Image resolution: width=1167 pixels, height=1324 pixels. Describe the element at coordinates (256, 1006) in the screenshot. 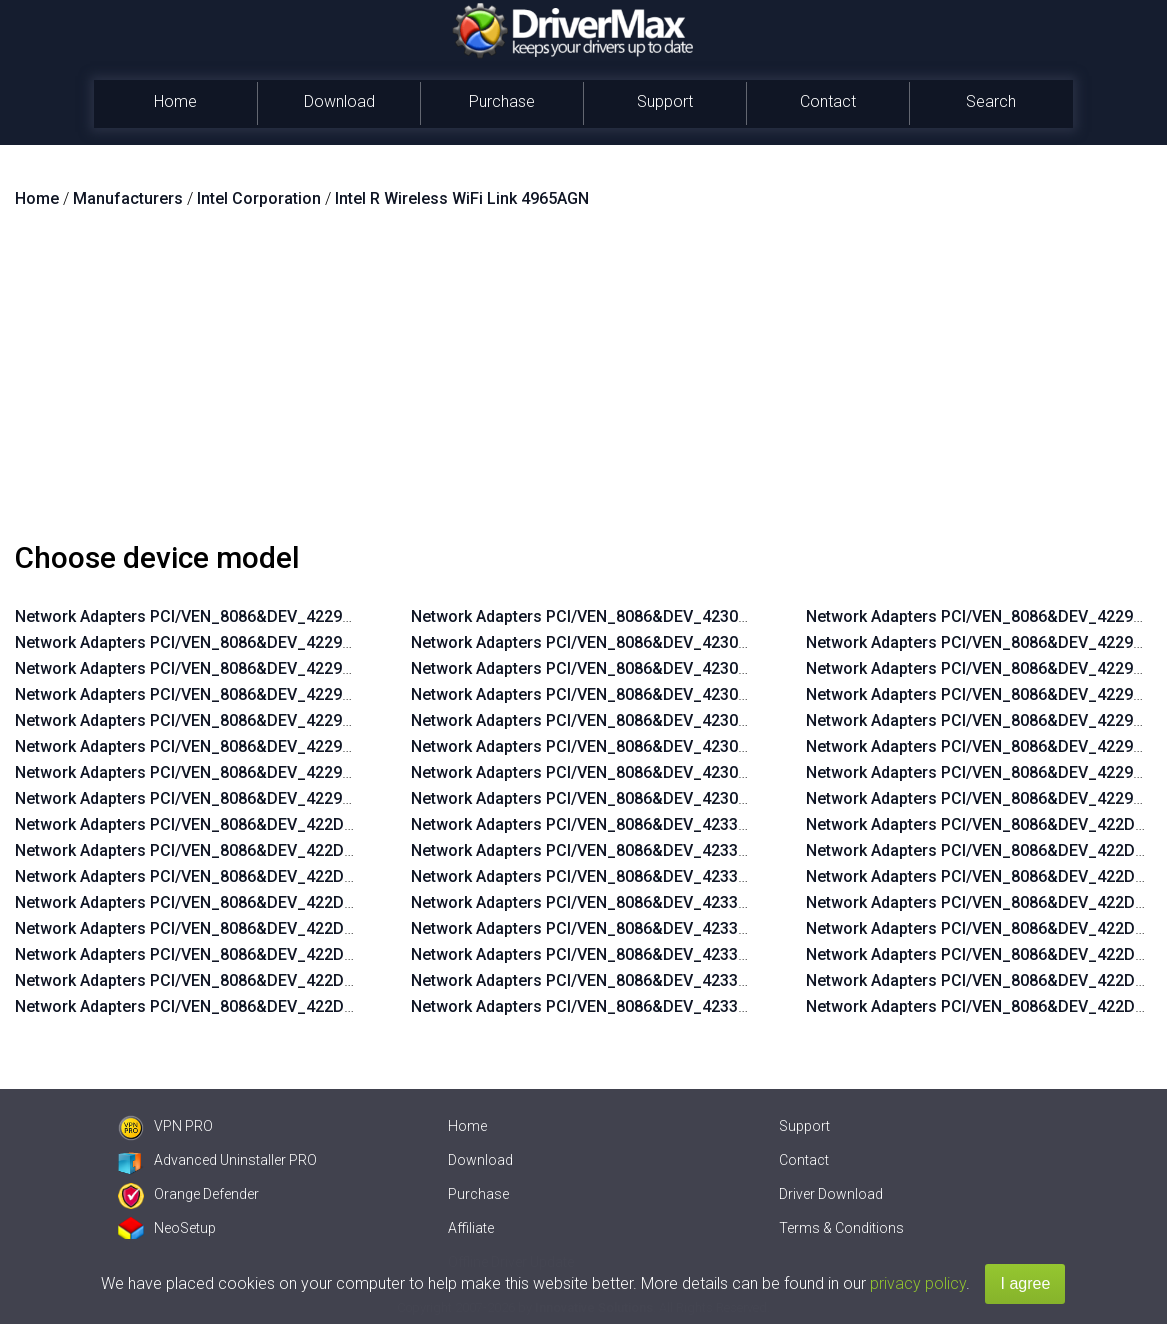

I see `Network Adapters PCI/VEN_8086&DEV_422D&SUBSYS_11208086` at that location.